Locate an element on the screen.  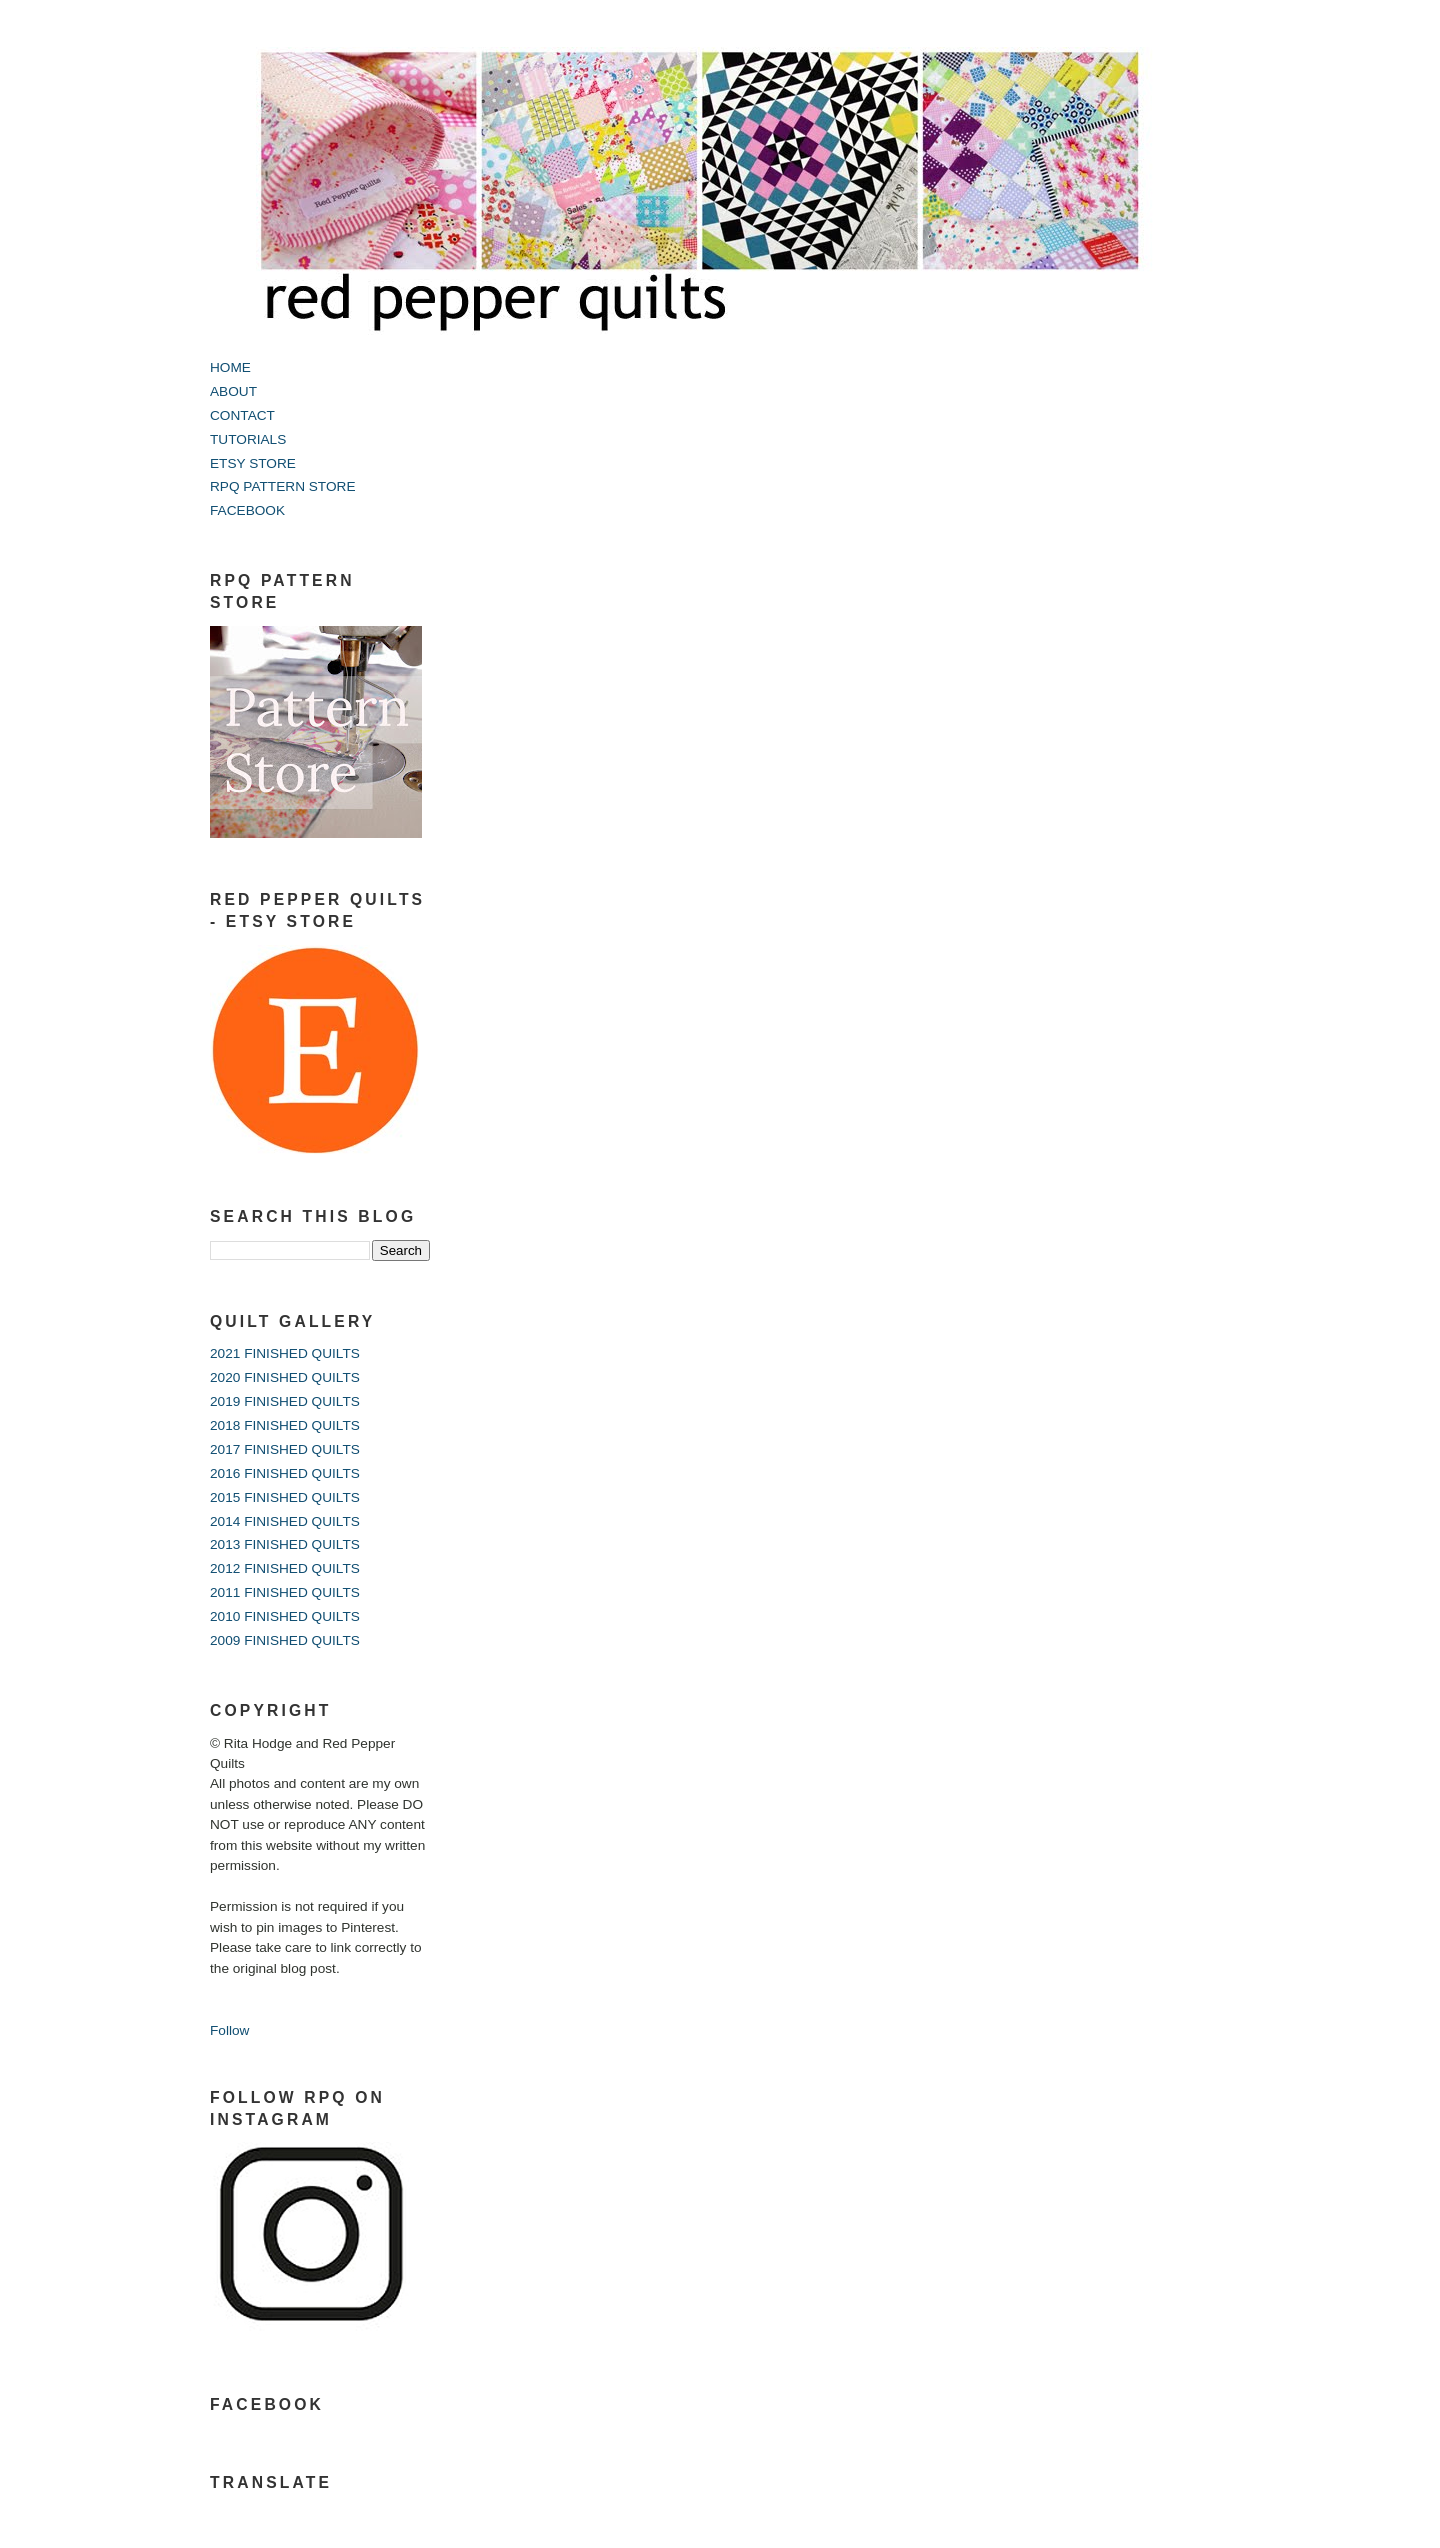
2013 FINISHED QUILTS is located at coordinates (285, 1544).